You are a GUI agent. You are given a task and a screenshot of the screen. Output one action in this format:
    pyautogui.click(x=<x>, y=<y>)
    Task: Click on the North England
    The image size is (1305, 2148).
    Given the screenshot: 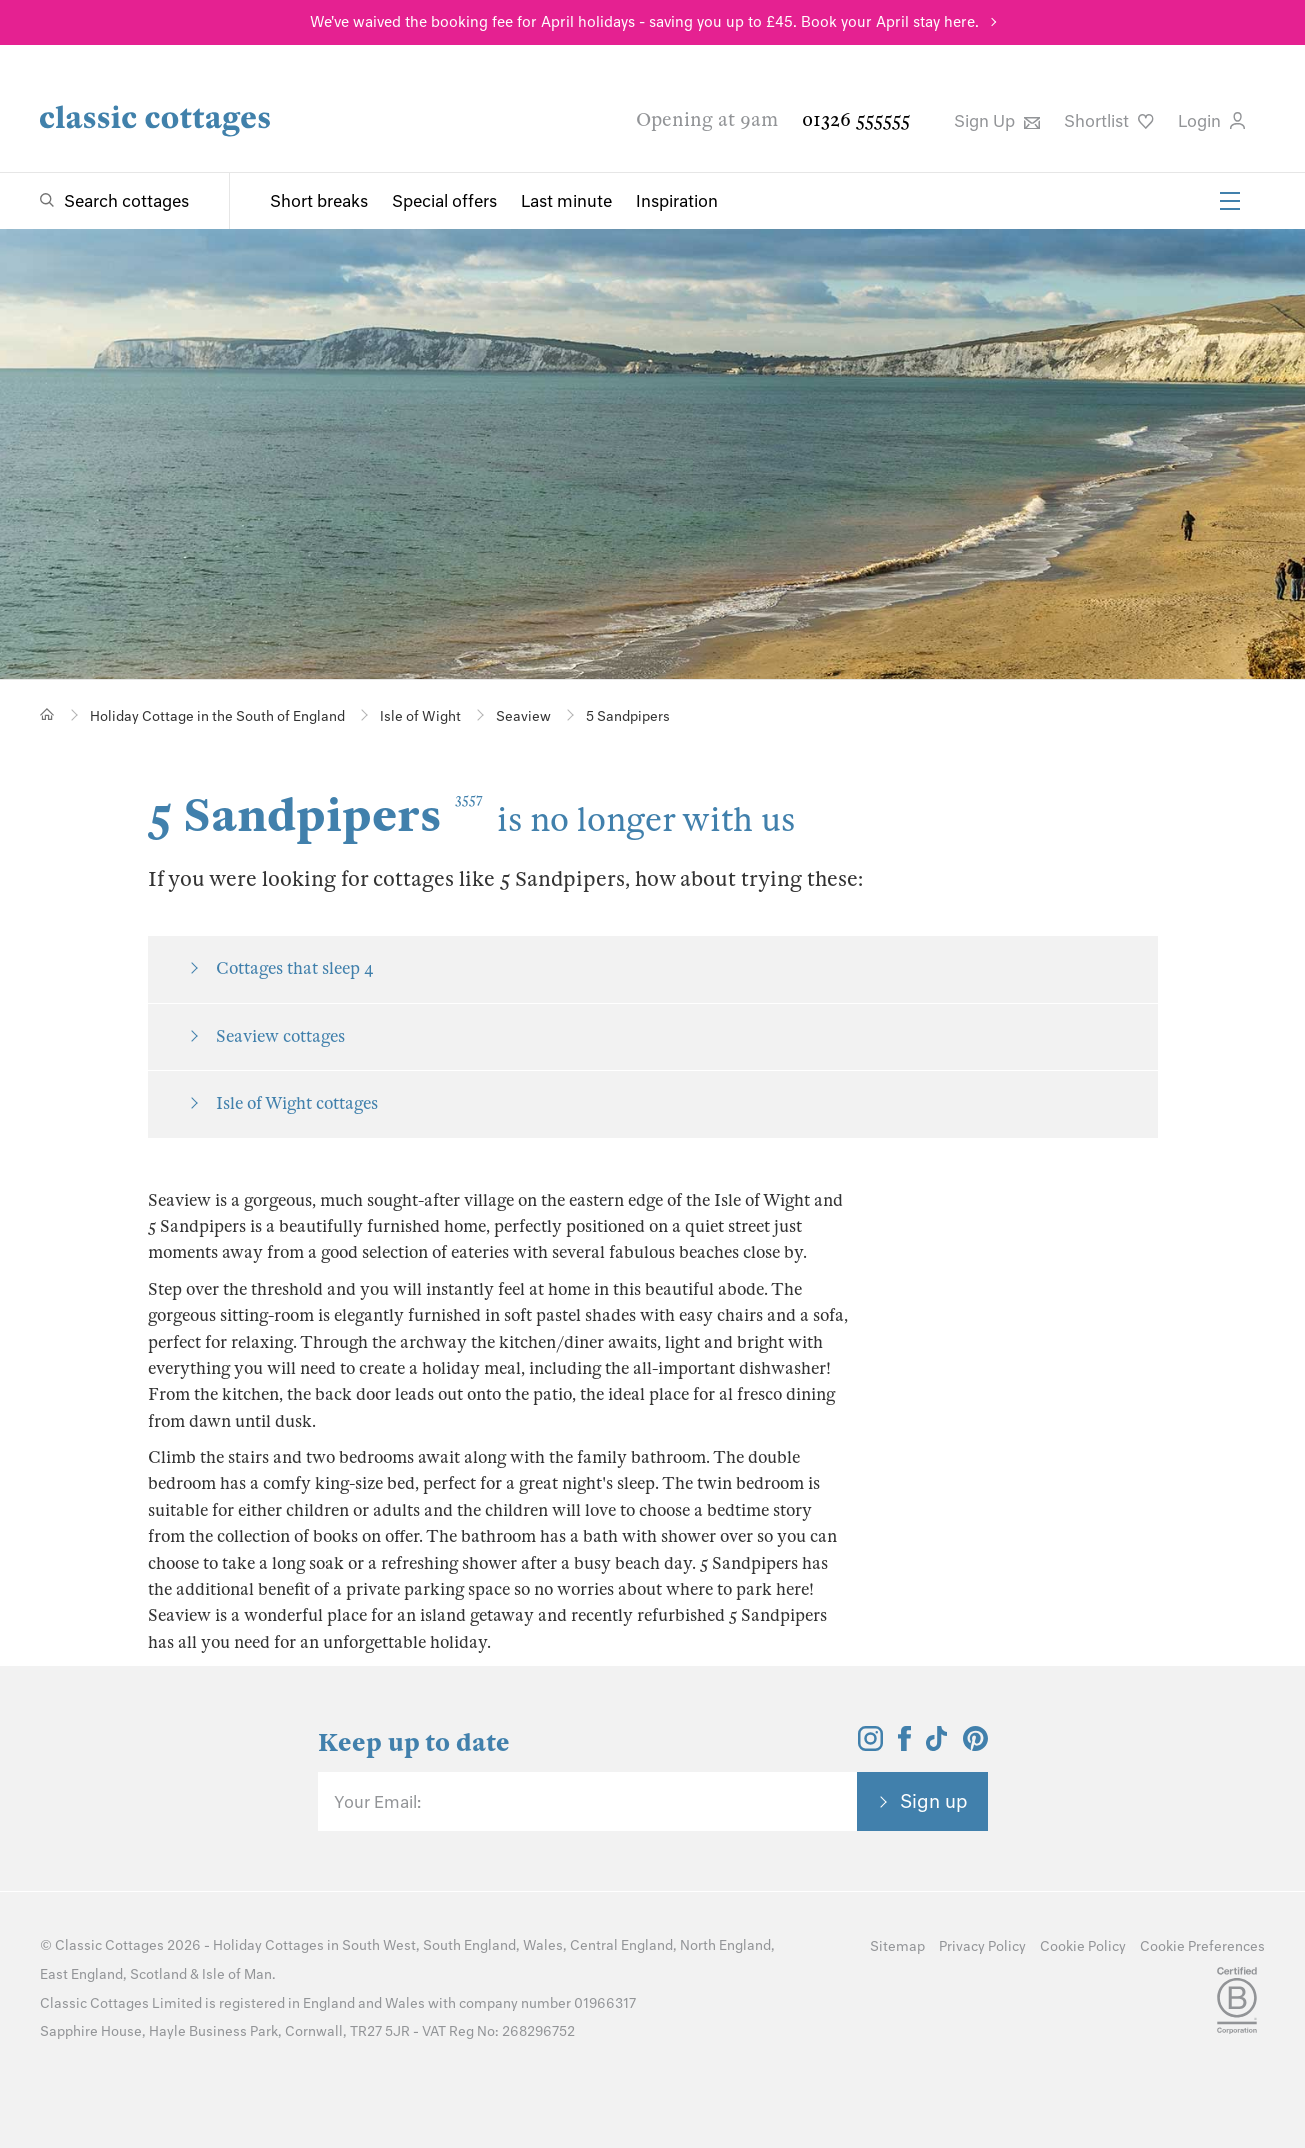 What is the action you would take?
    pyautogui.click(x=725, y=1945)
    